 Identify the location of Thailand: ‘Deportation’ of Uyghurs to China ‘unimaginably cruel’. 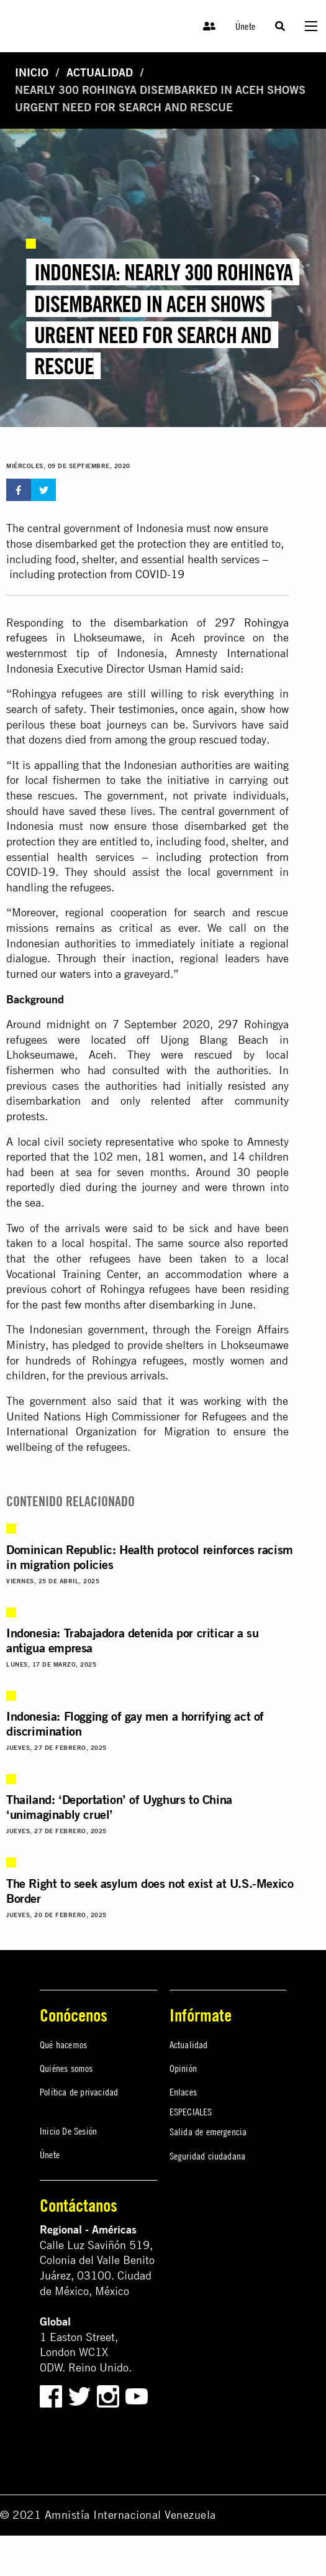
(119, 1807).